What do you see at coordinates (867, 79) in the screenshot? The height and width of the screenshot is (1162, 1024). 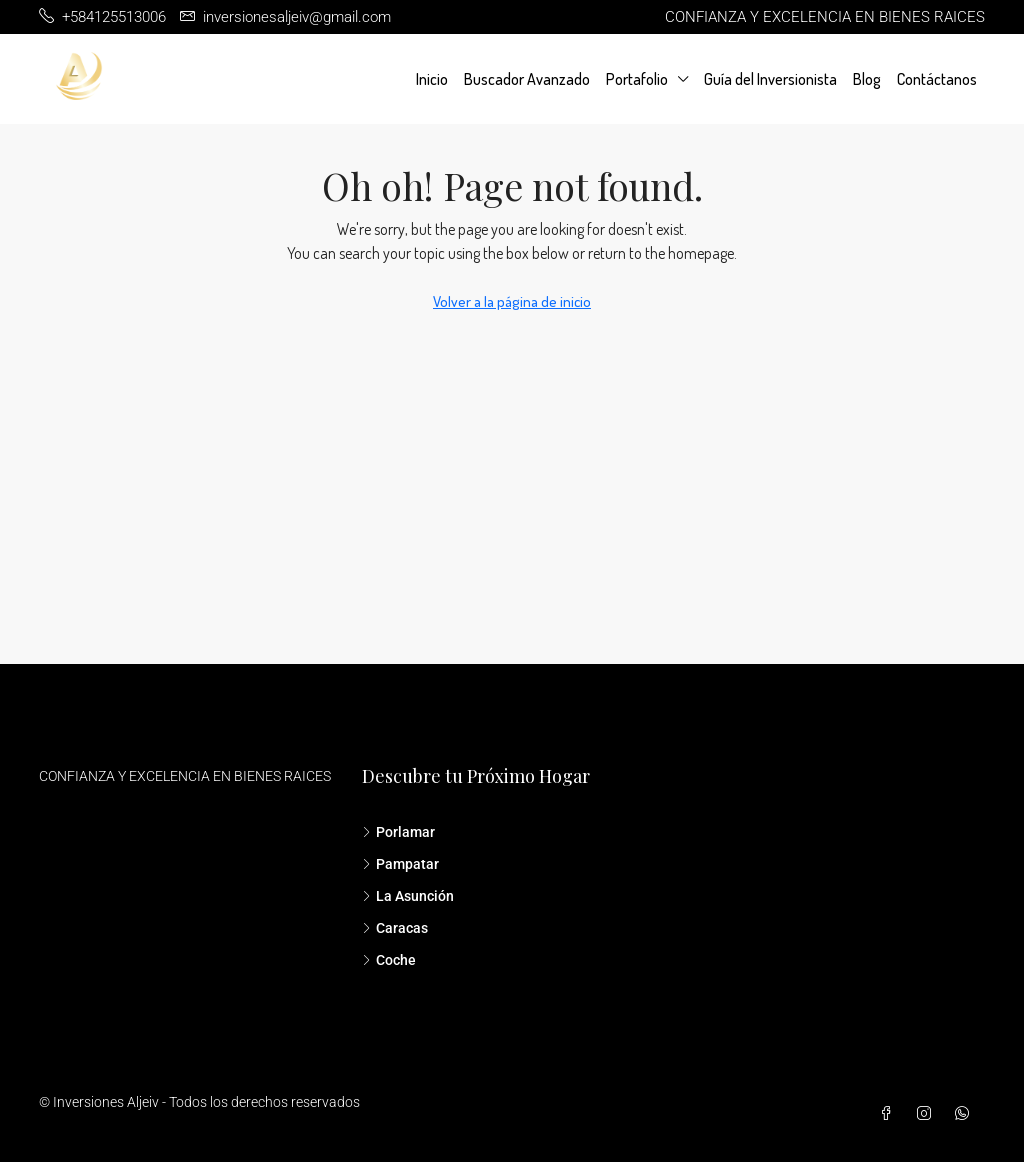 I see `Blog` at bounding box center [867, 79].